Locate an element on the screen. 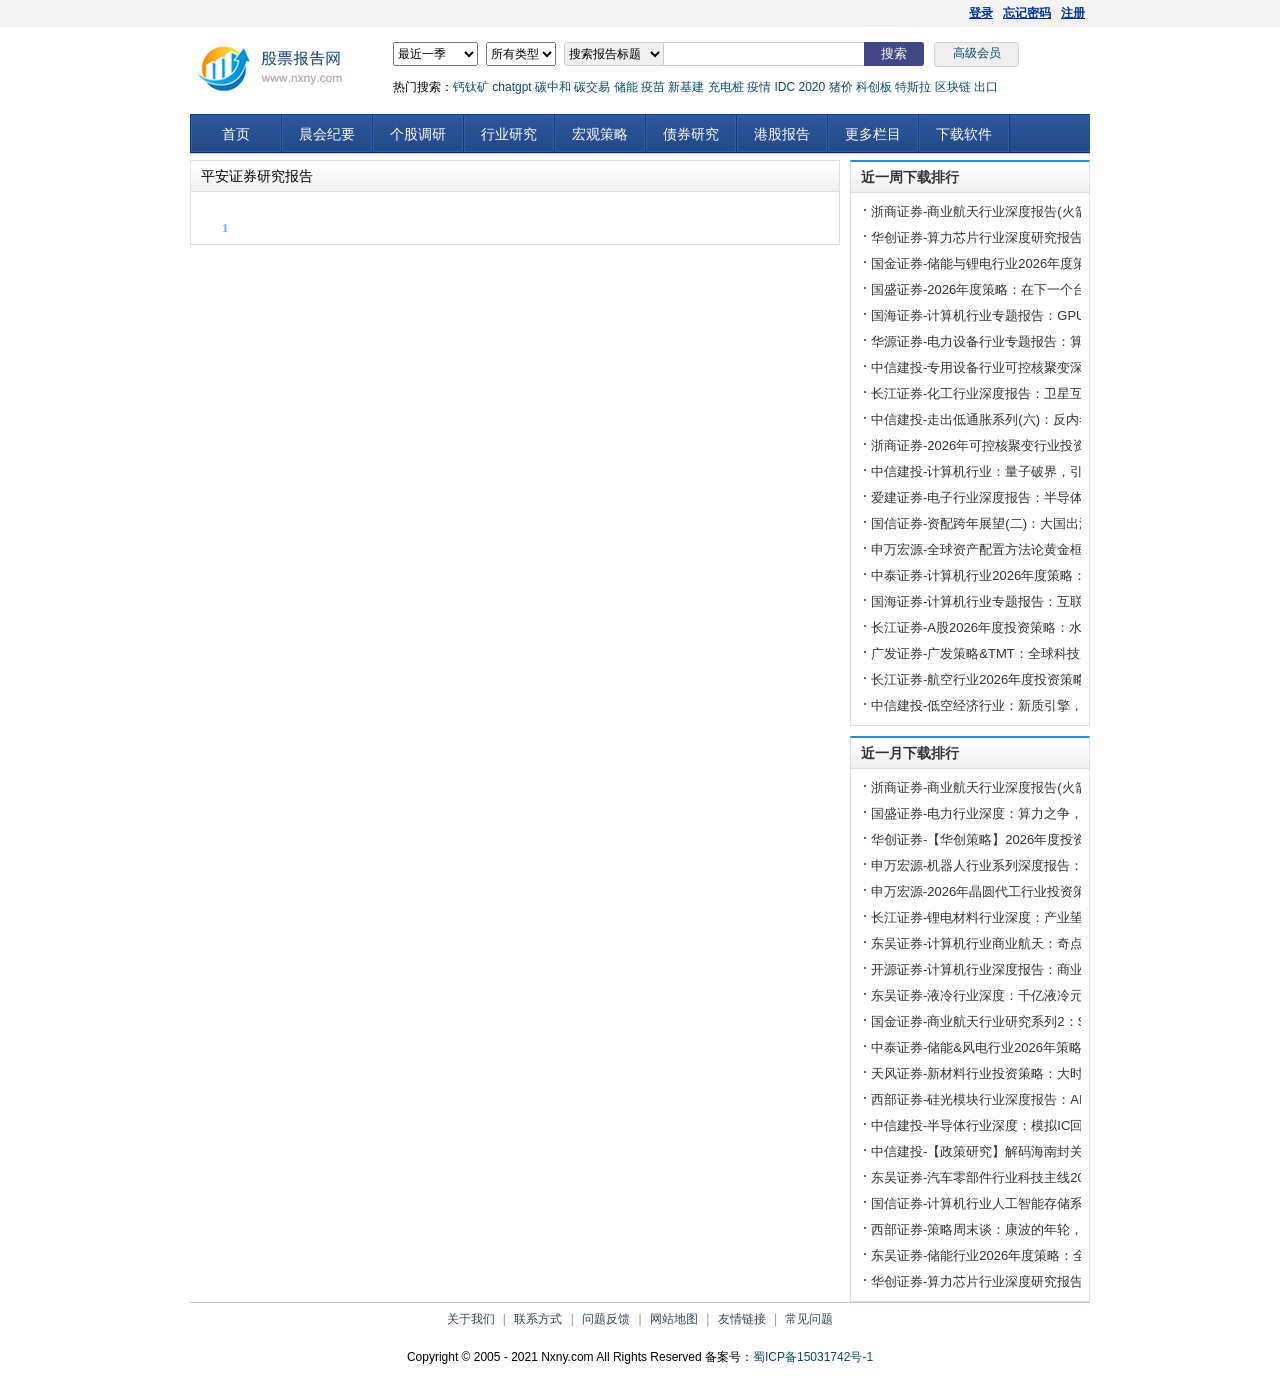  个股调研 is located at coordinates (418, 134).